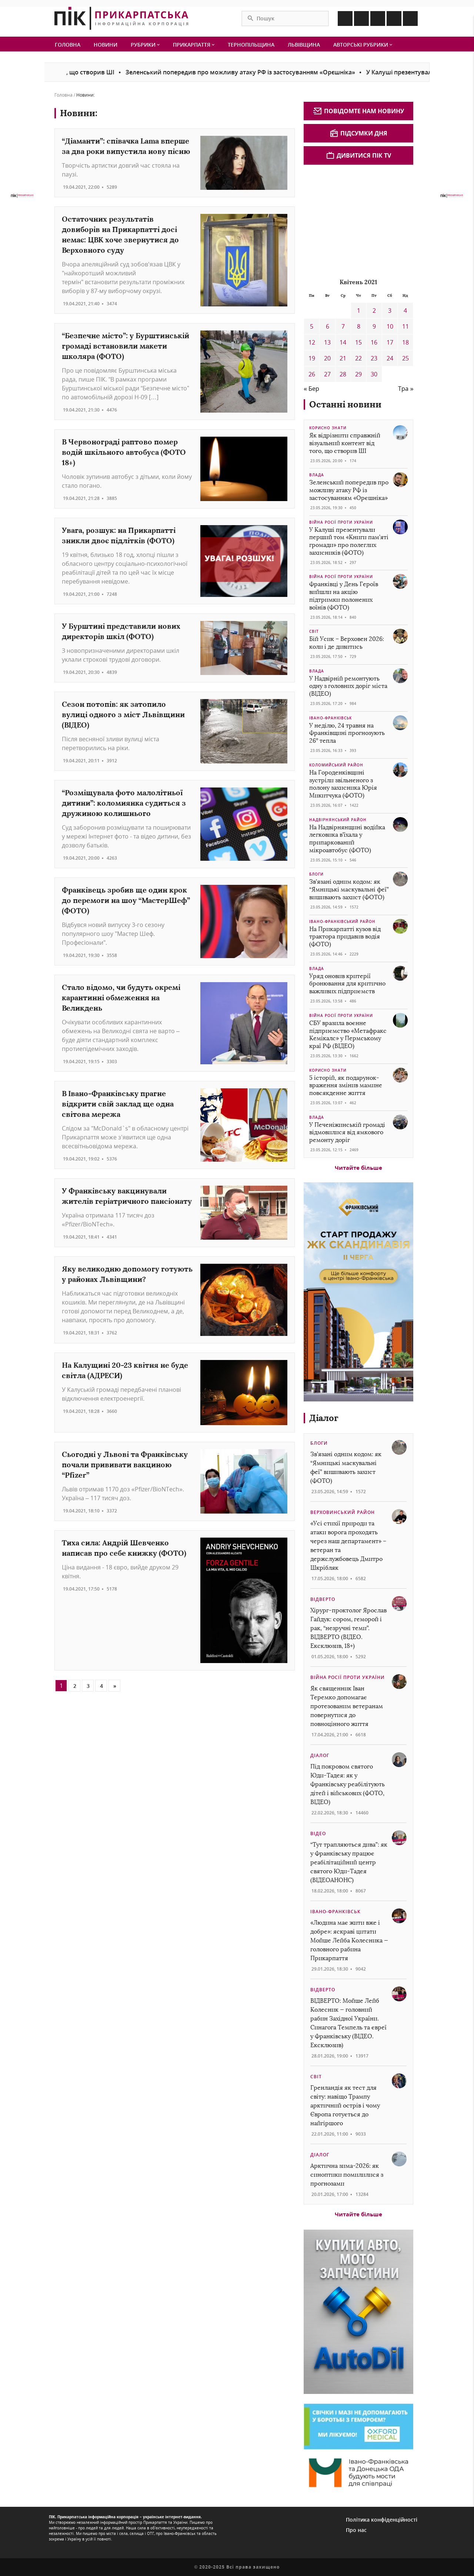  I want to click on “Розміщувала фото малолітньої дитини”: коломиянка судиться з дружиною колишнього, so click(124, 803).